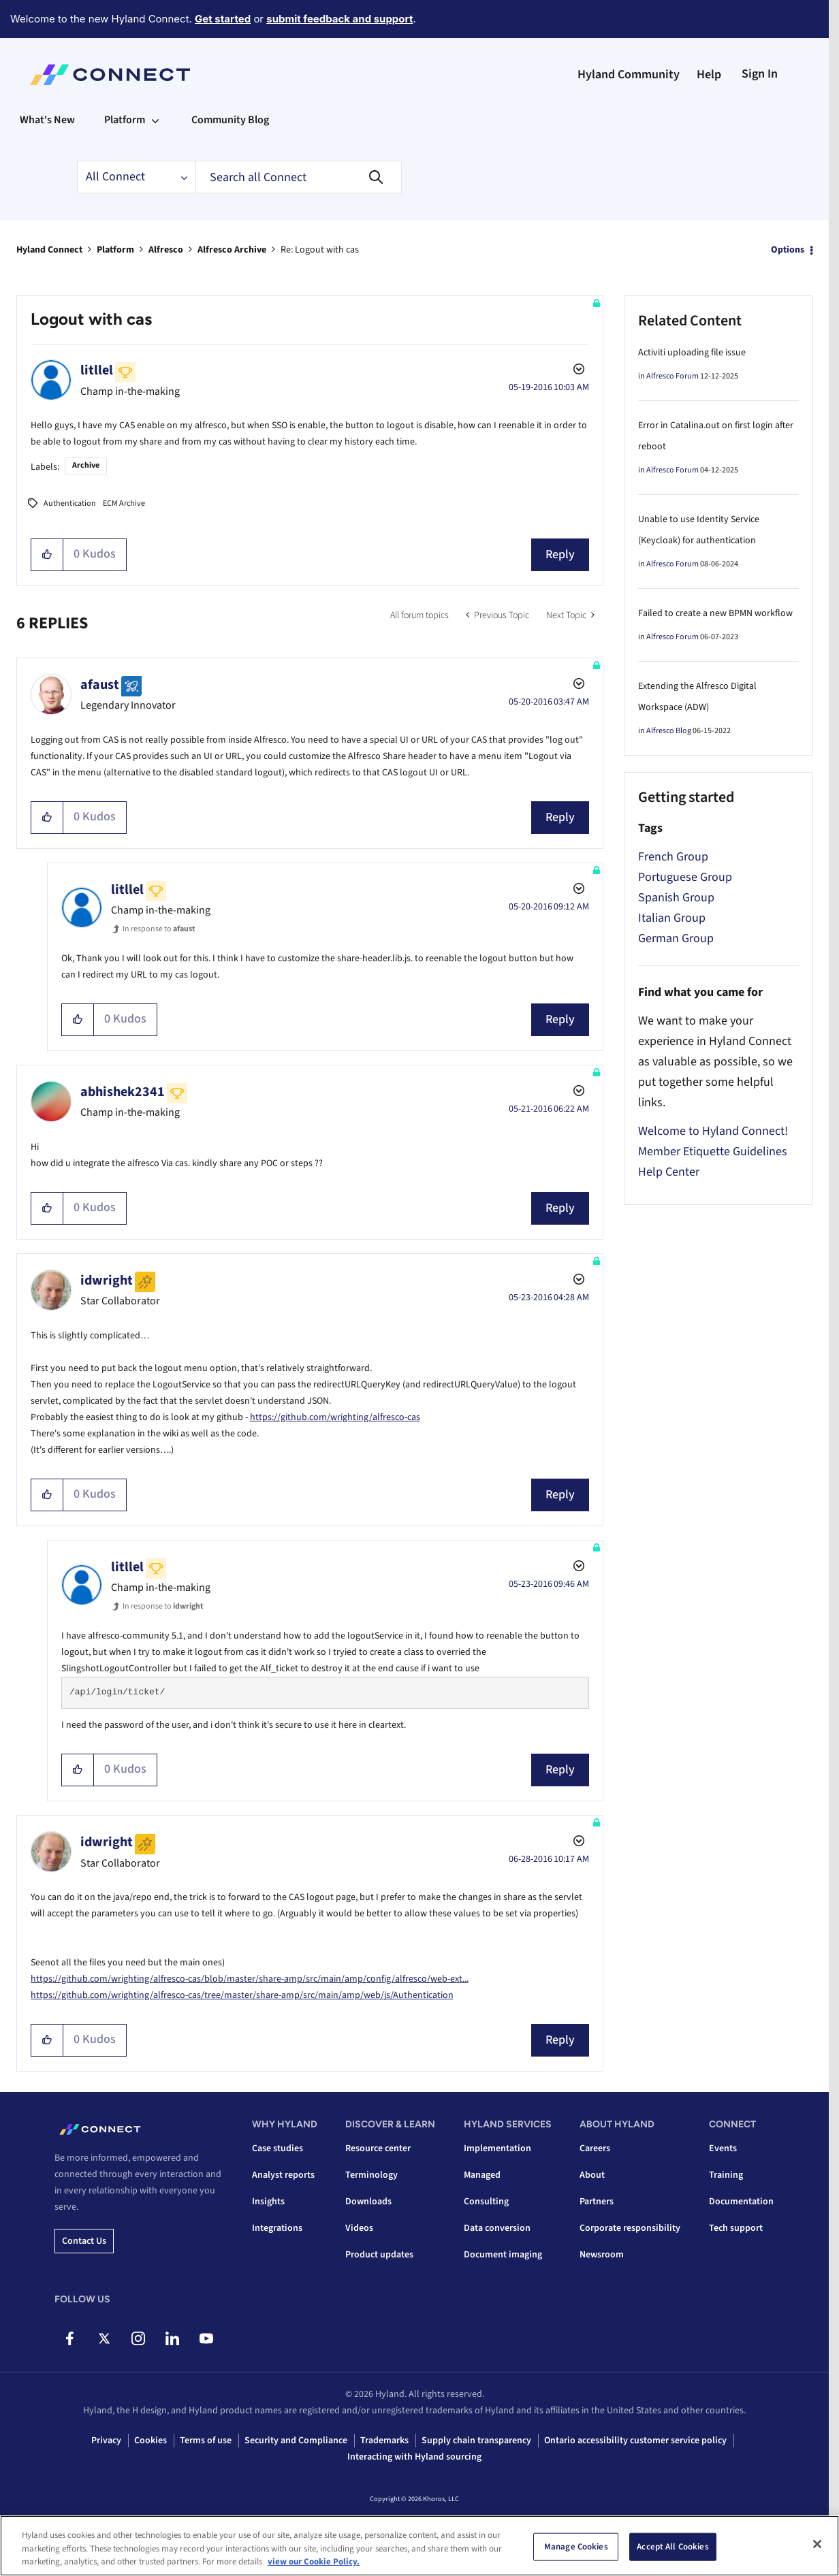 Image resolution: width=839 pixels, height=2576 pixels. Describe the element at coordinates (503, 2254) in the screenshot. I see `Document imaging` at that location.